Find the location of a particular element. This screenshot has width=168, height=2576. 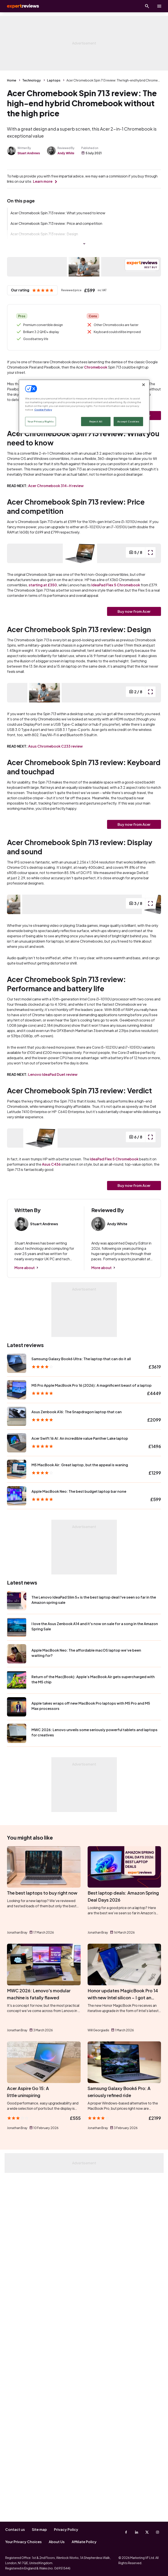

Expert Reviews [Expert Reviews logo] is located at coordinates (22, 6).